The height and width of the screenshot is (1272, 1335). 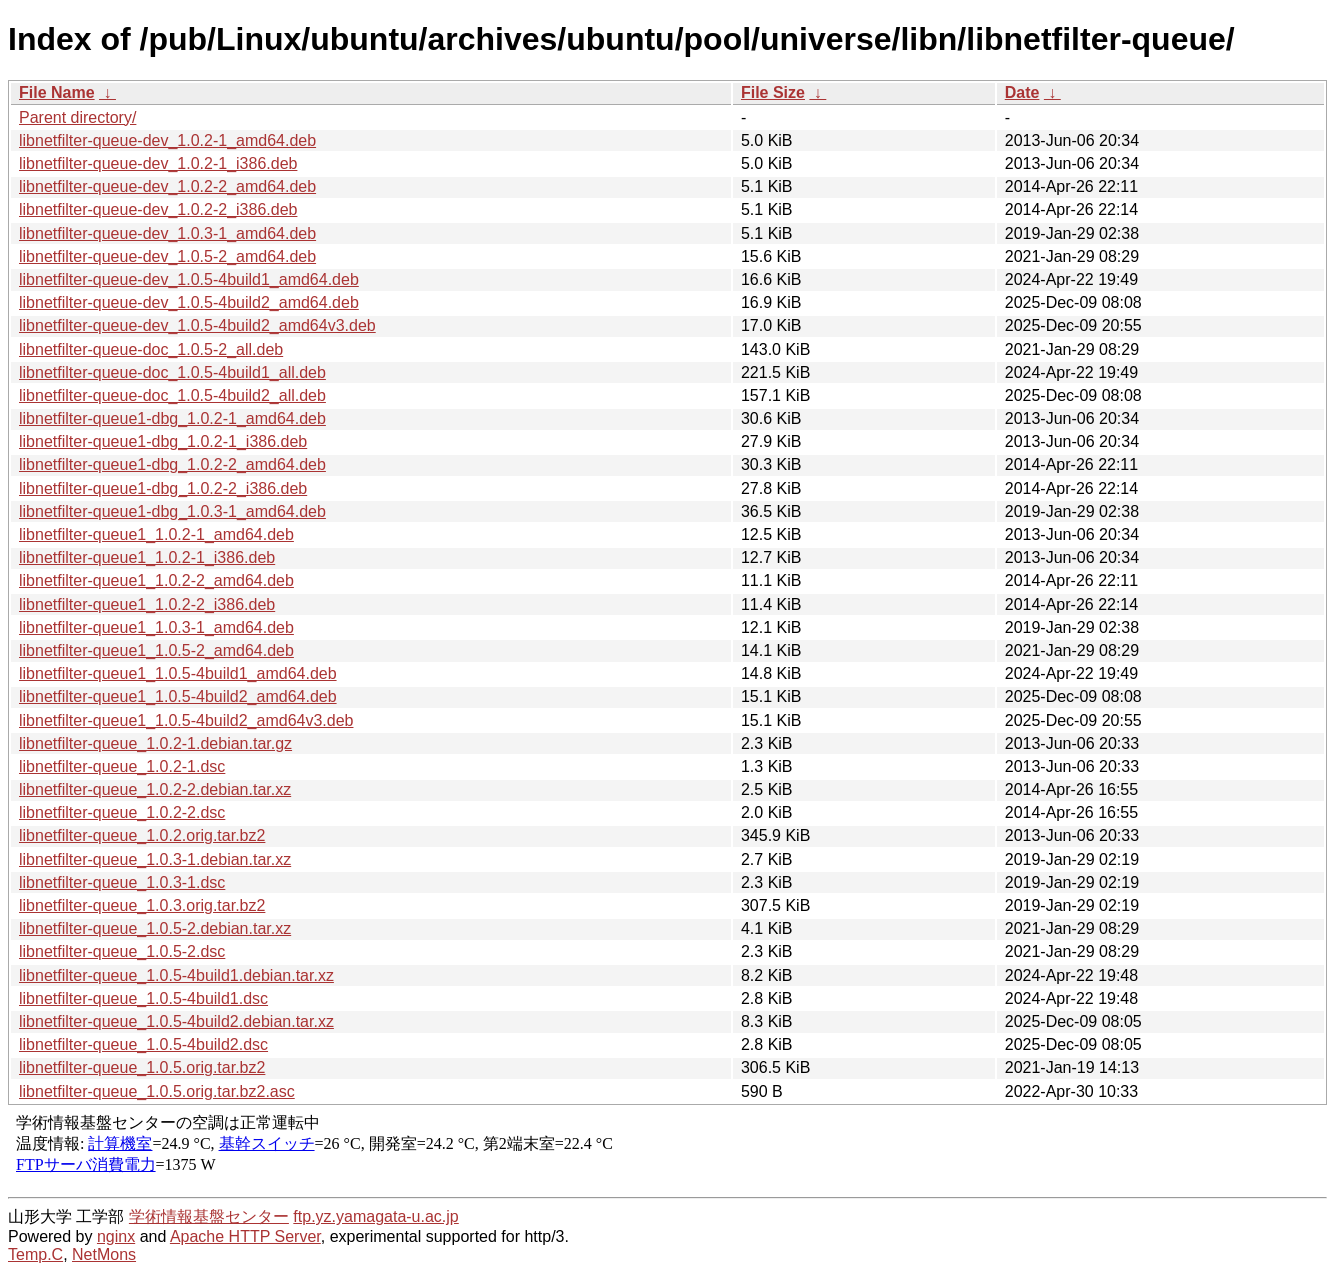 I want to click on libnetfilter-queue_1.0.5-2.dsc, so click(x=122, y=951).